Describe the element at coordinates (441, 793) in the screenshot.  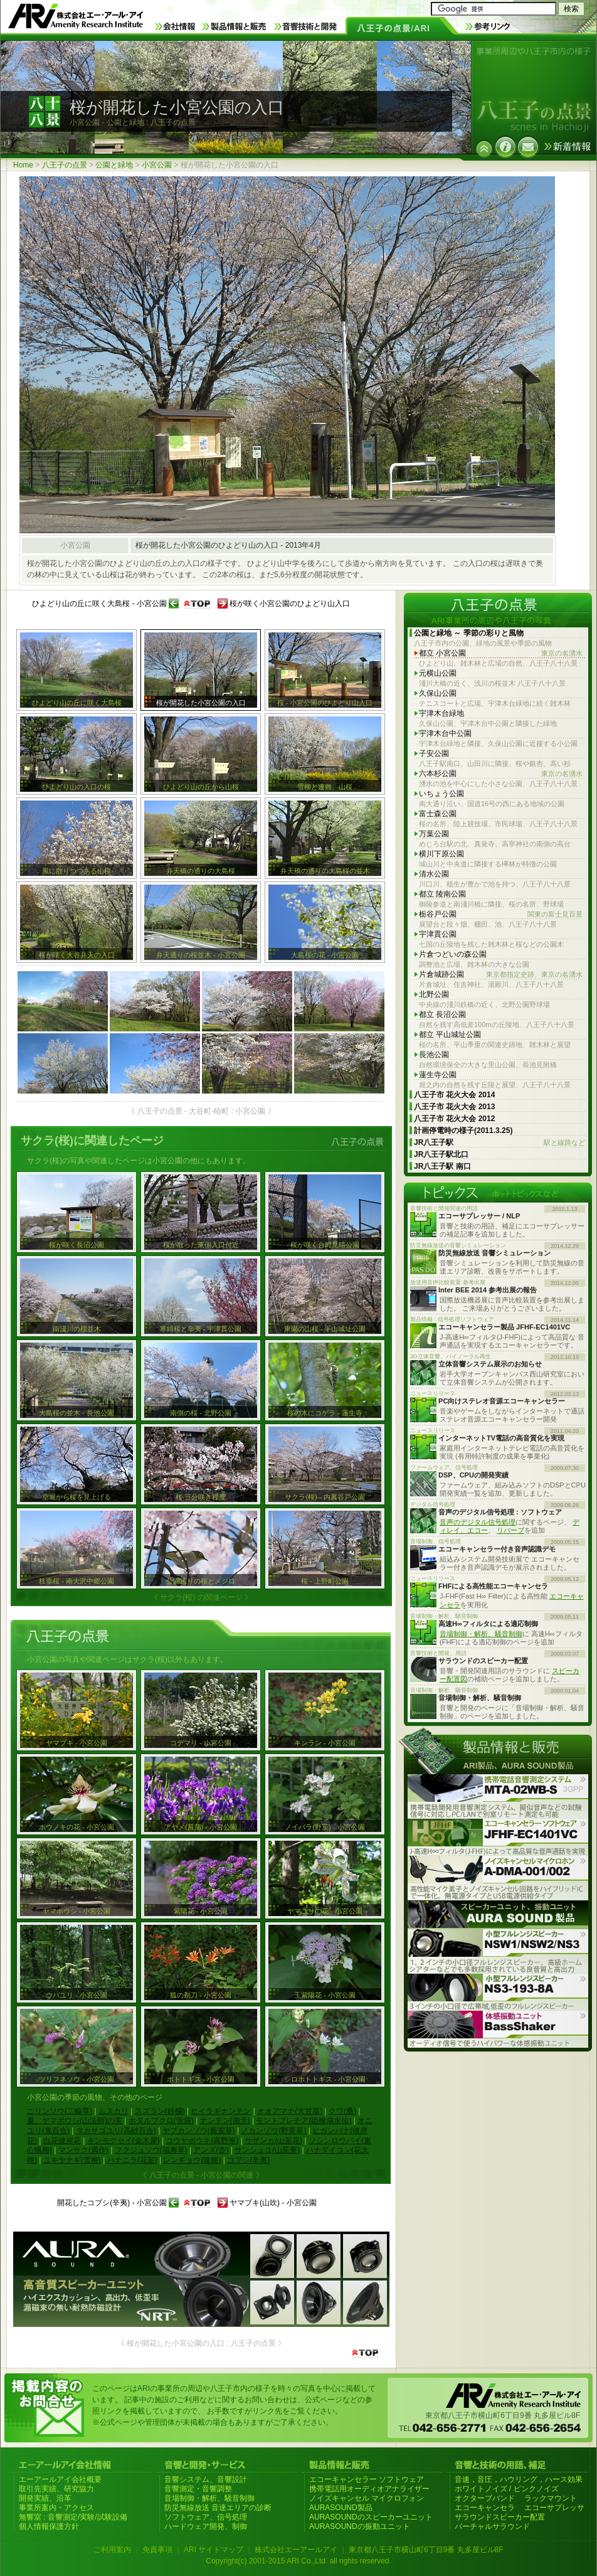
I see `いちょう公園` at that location.